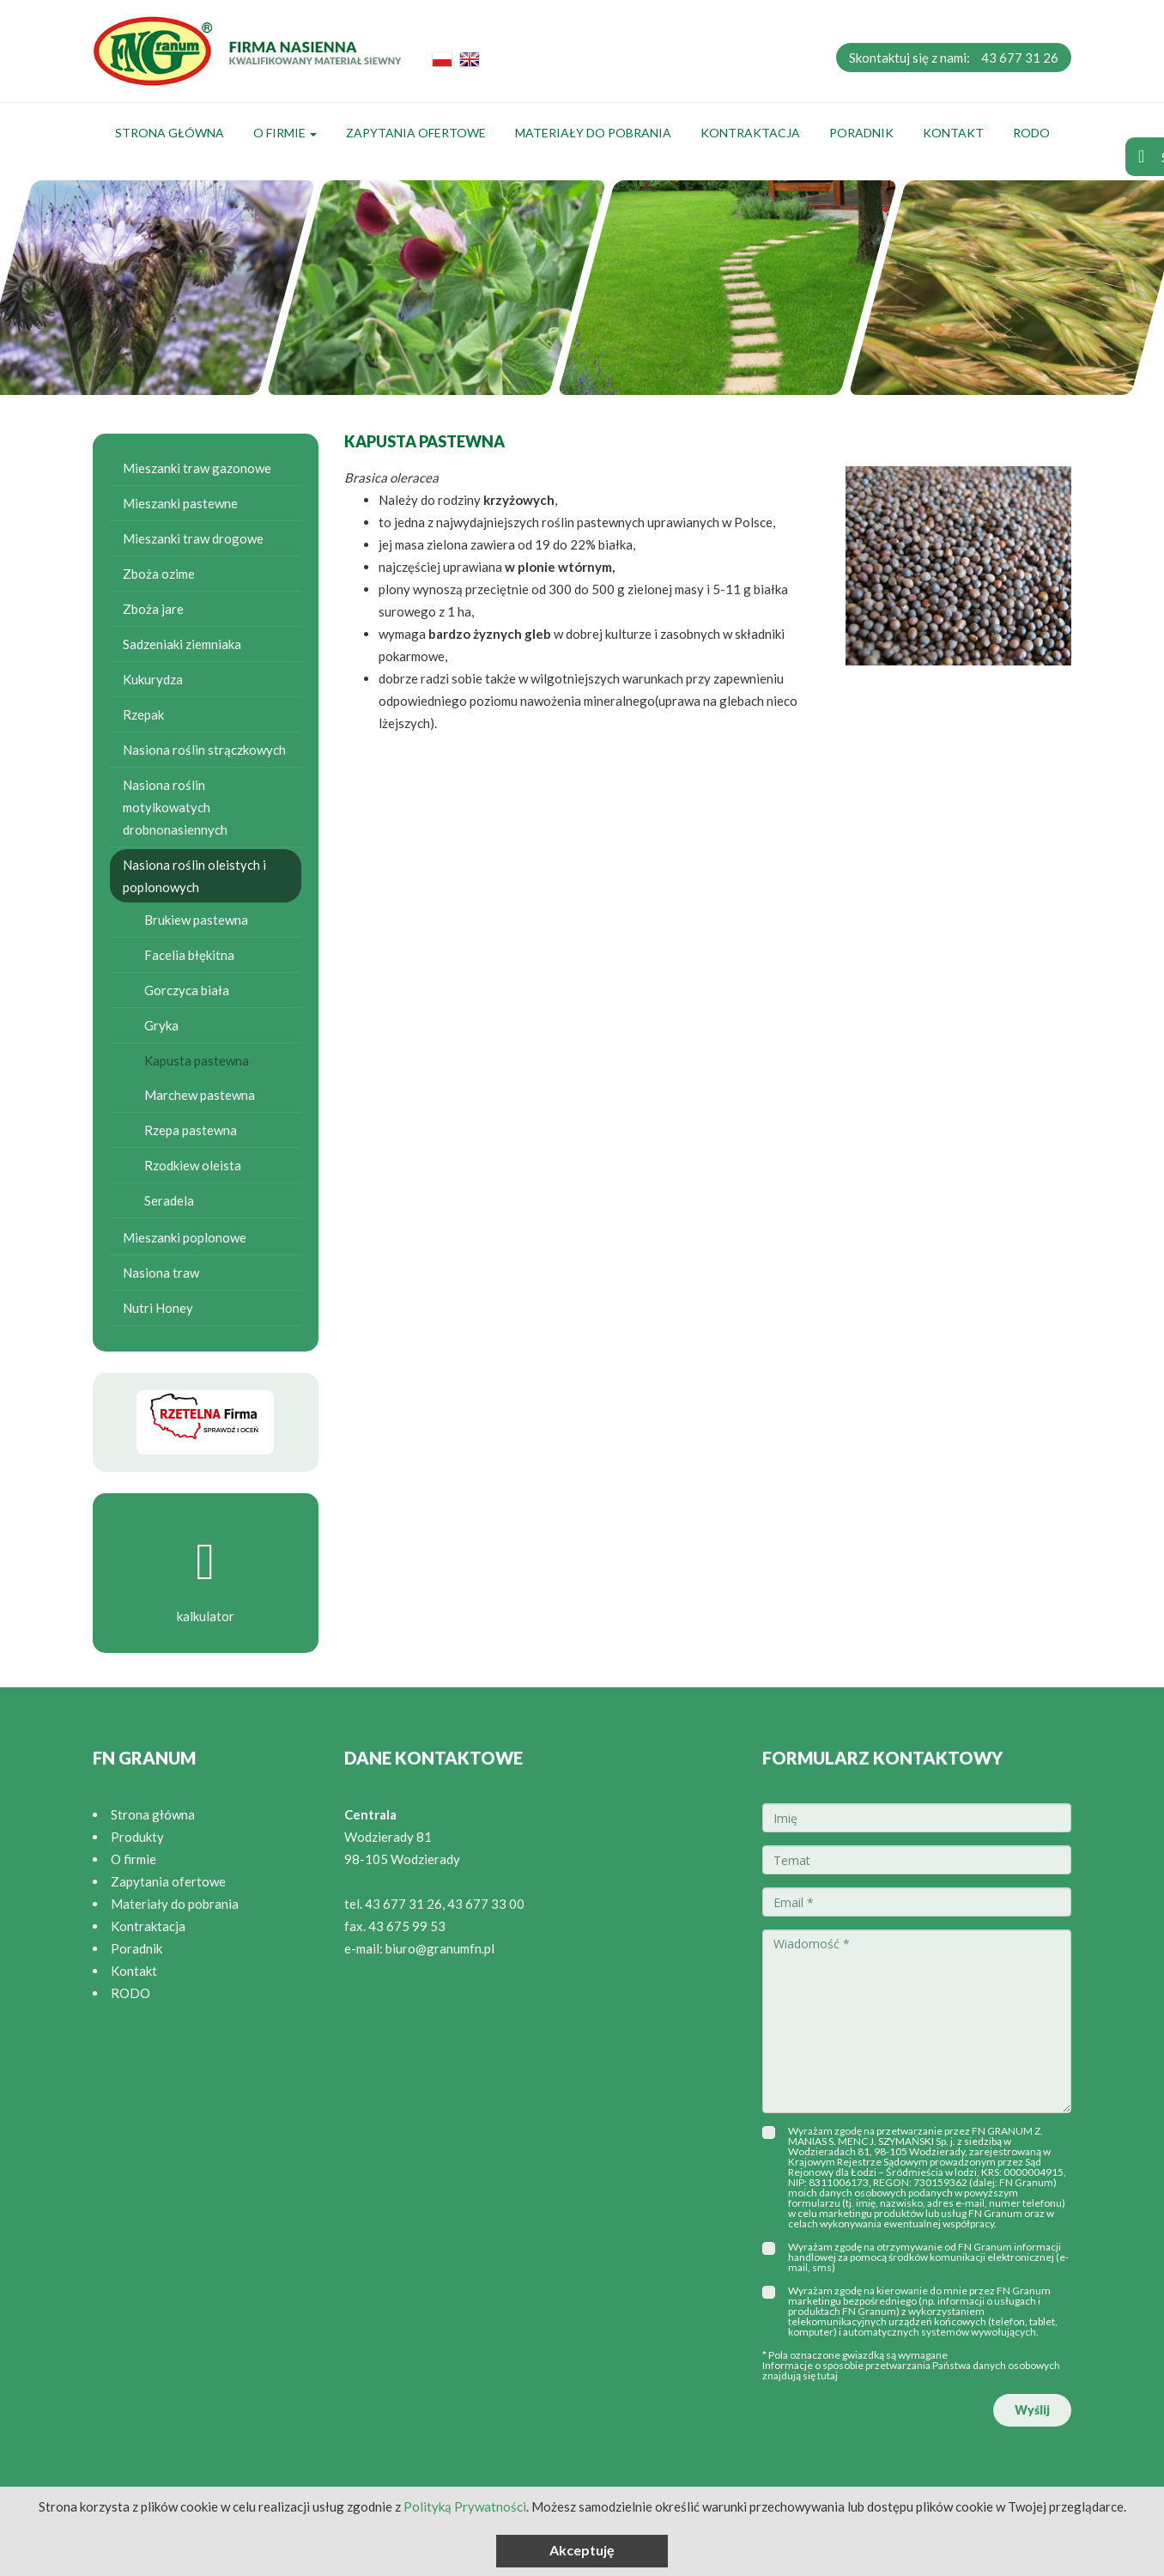 This screenshot has width=1164, height=2576. What do you see at coordinates (153, 609) in the screenshot?
I see `Zboża jare` at bounding box center [153, 609].